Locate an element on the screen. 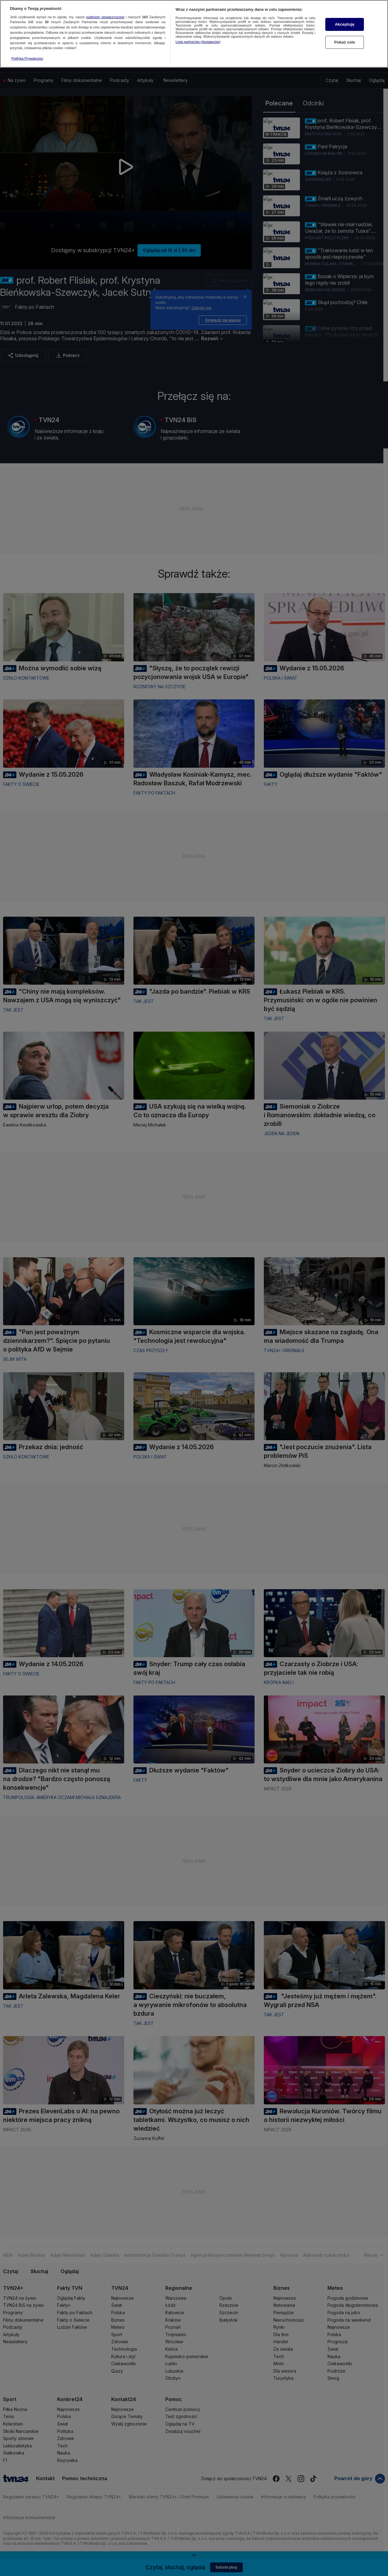 The width and height of the screenshot is (388, 2576). [region] is located at coordinates (194, 34).